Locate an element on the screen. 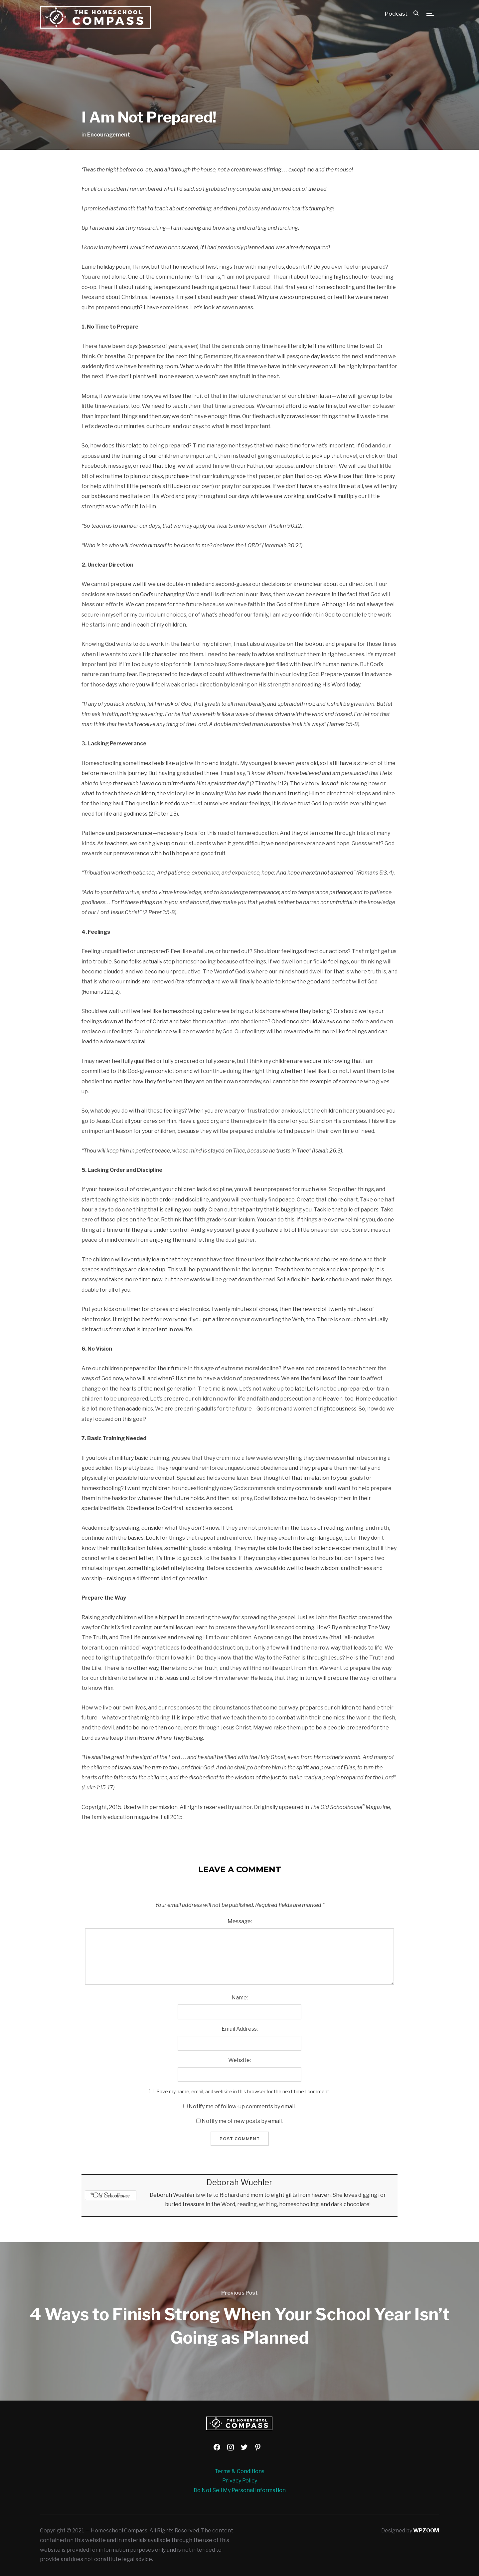  Do Not Sell My Personal Information is located at coordinates (240, 2490).